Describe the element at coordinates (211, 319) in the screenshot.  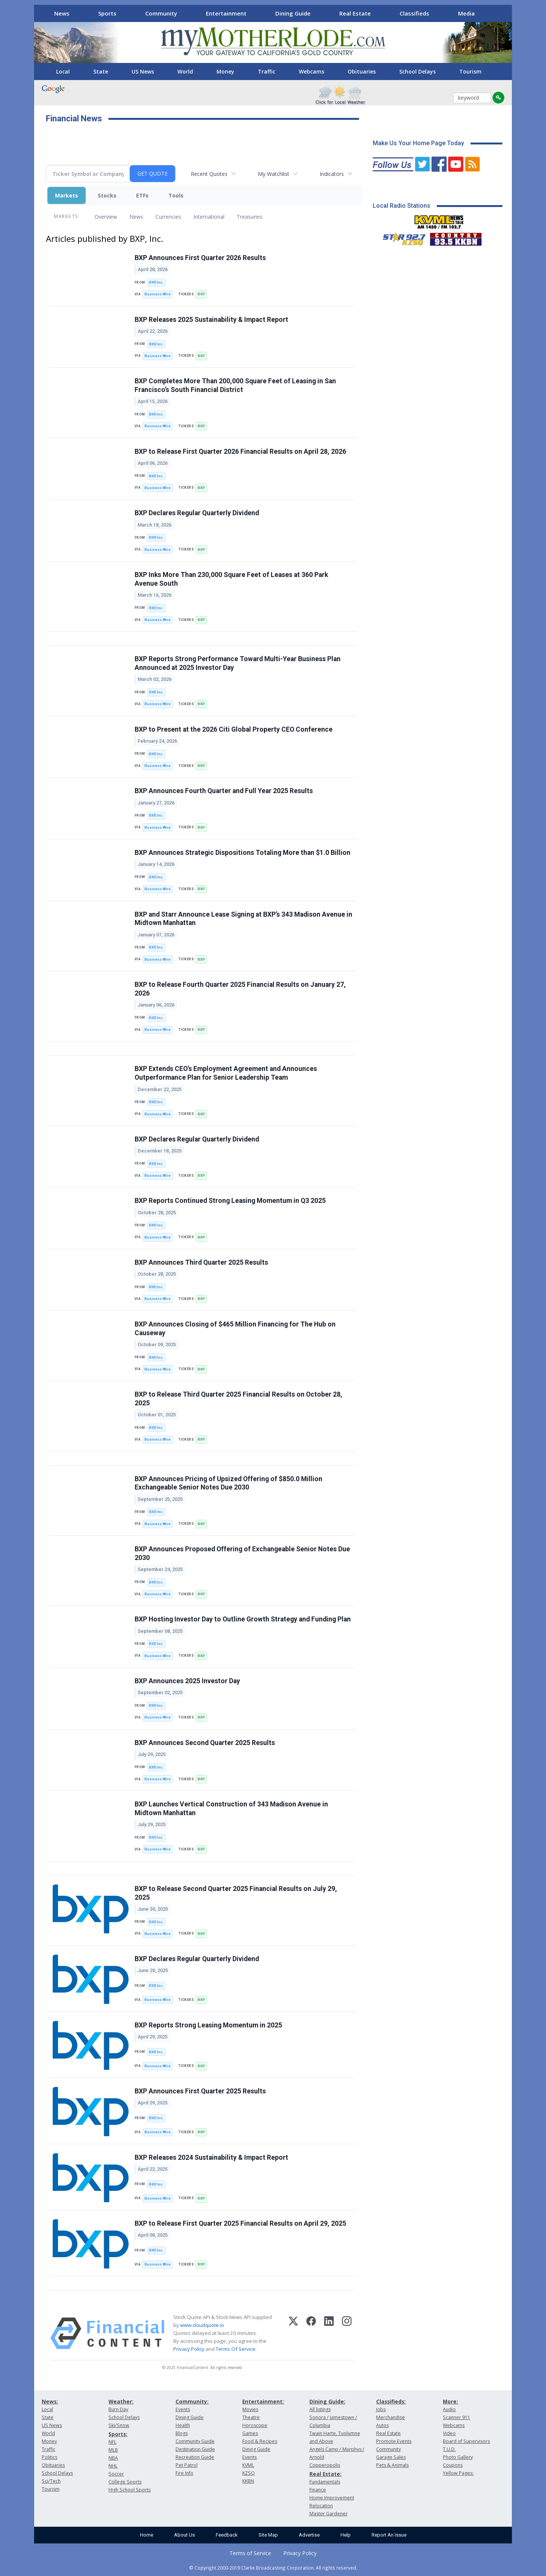
I see `BXP Releases 2025 Sustainability & Impact Report` at that location.